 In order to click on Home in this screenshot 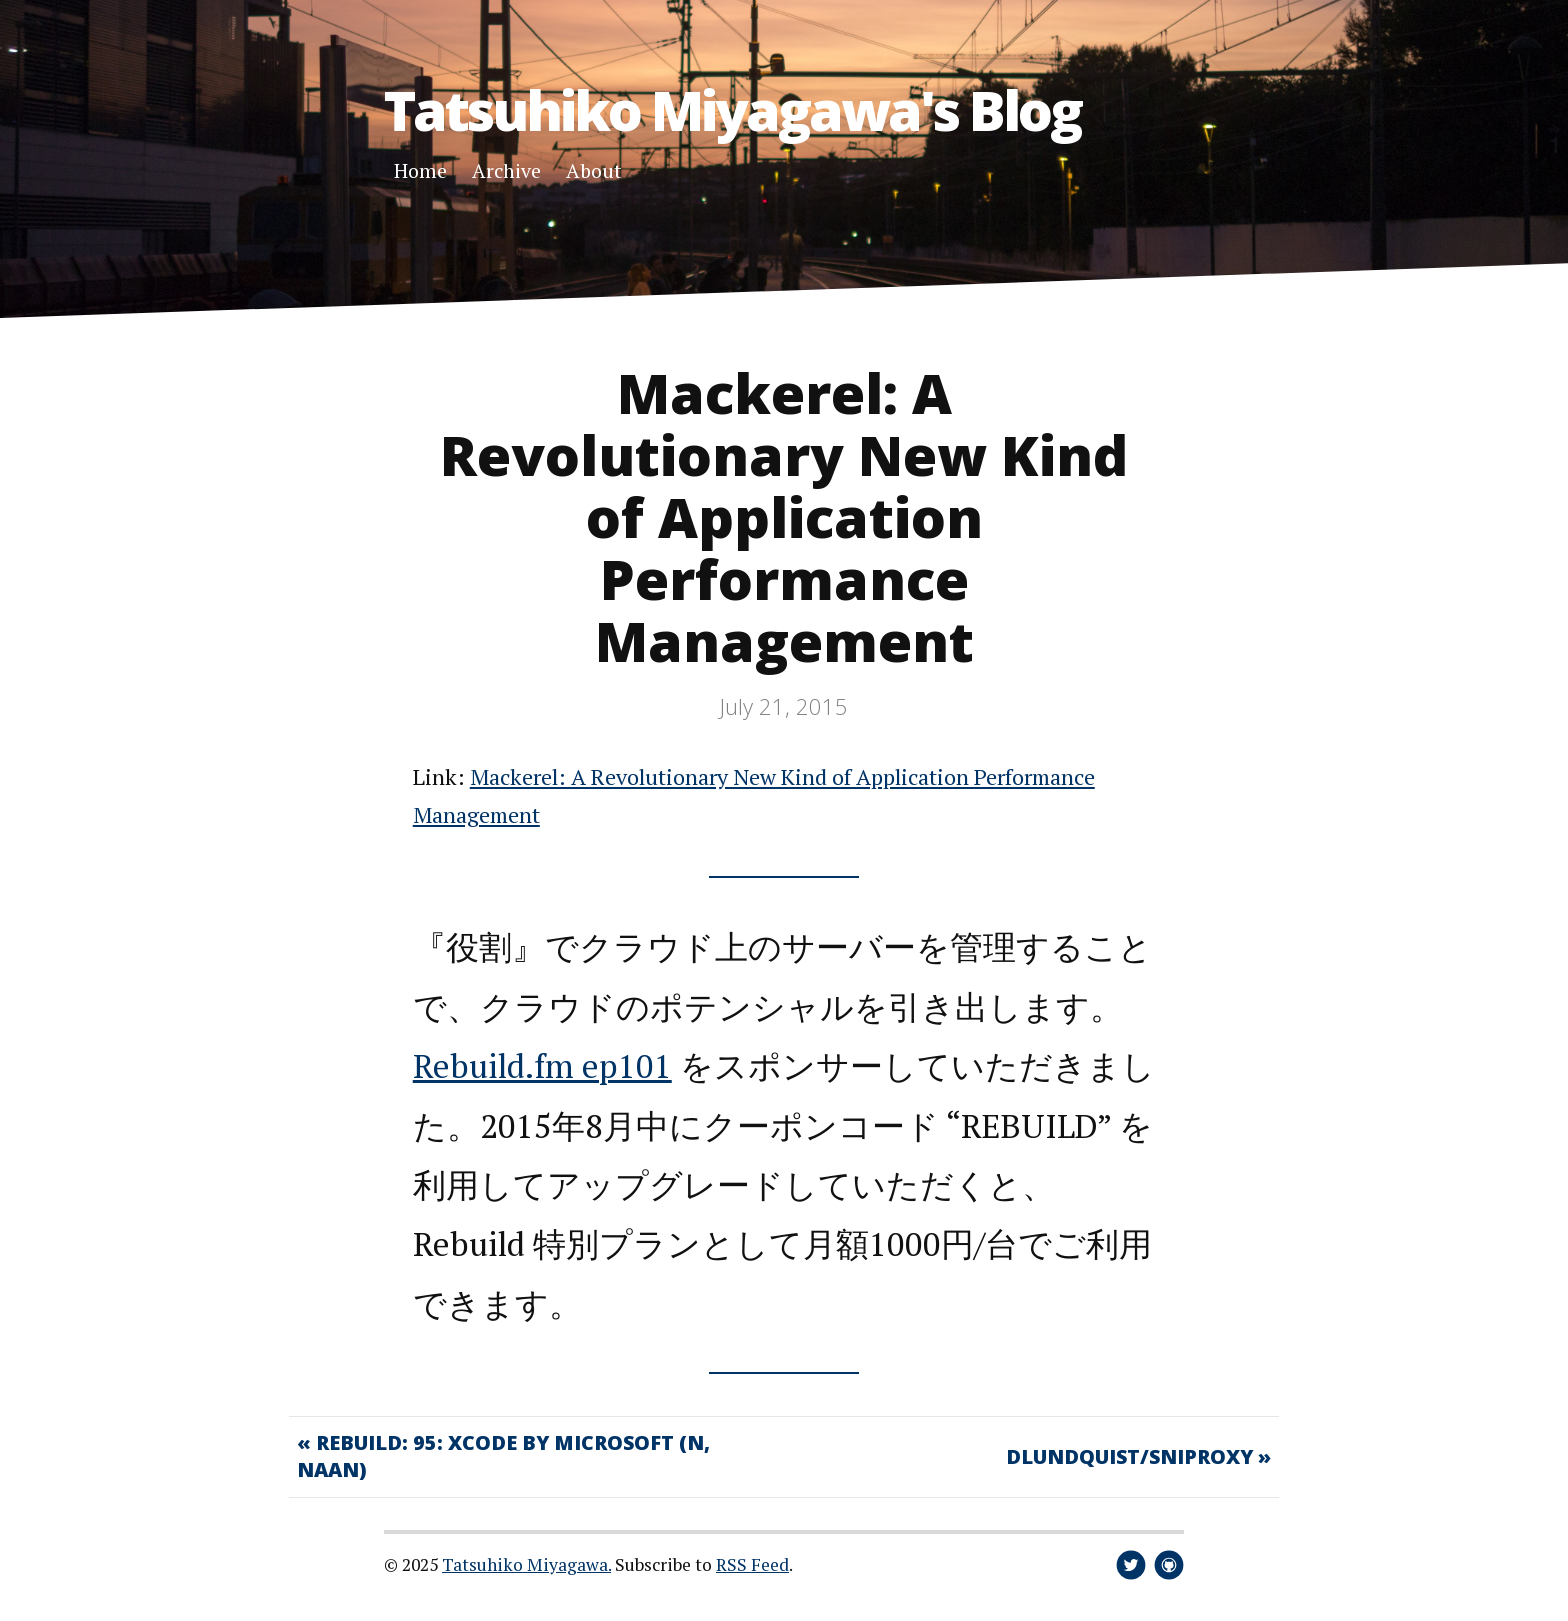, I will do `click(420, 170)`.